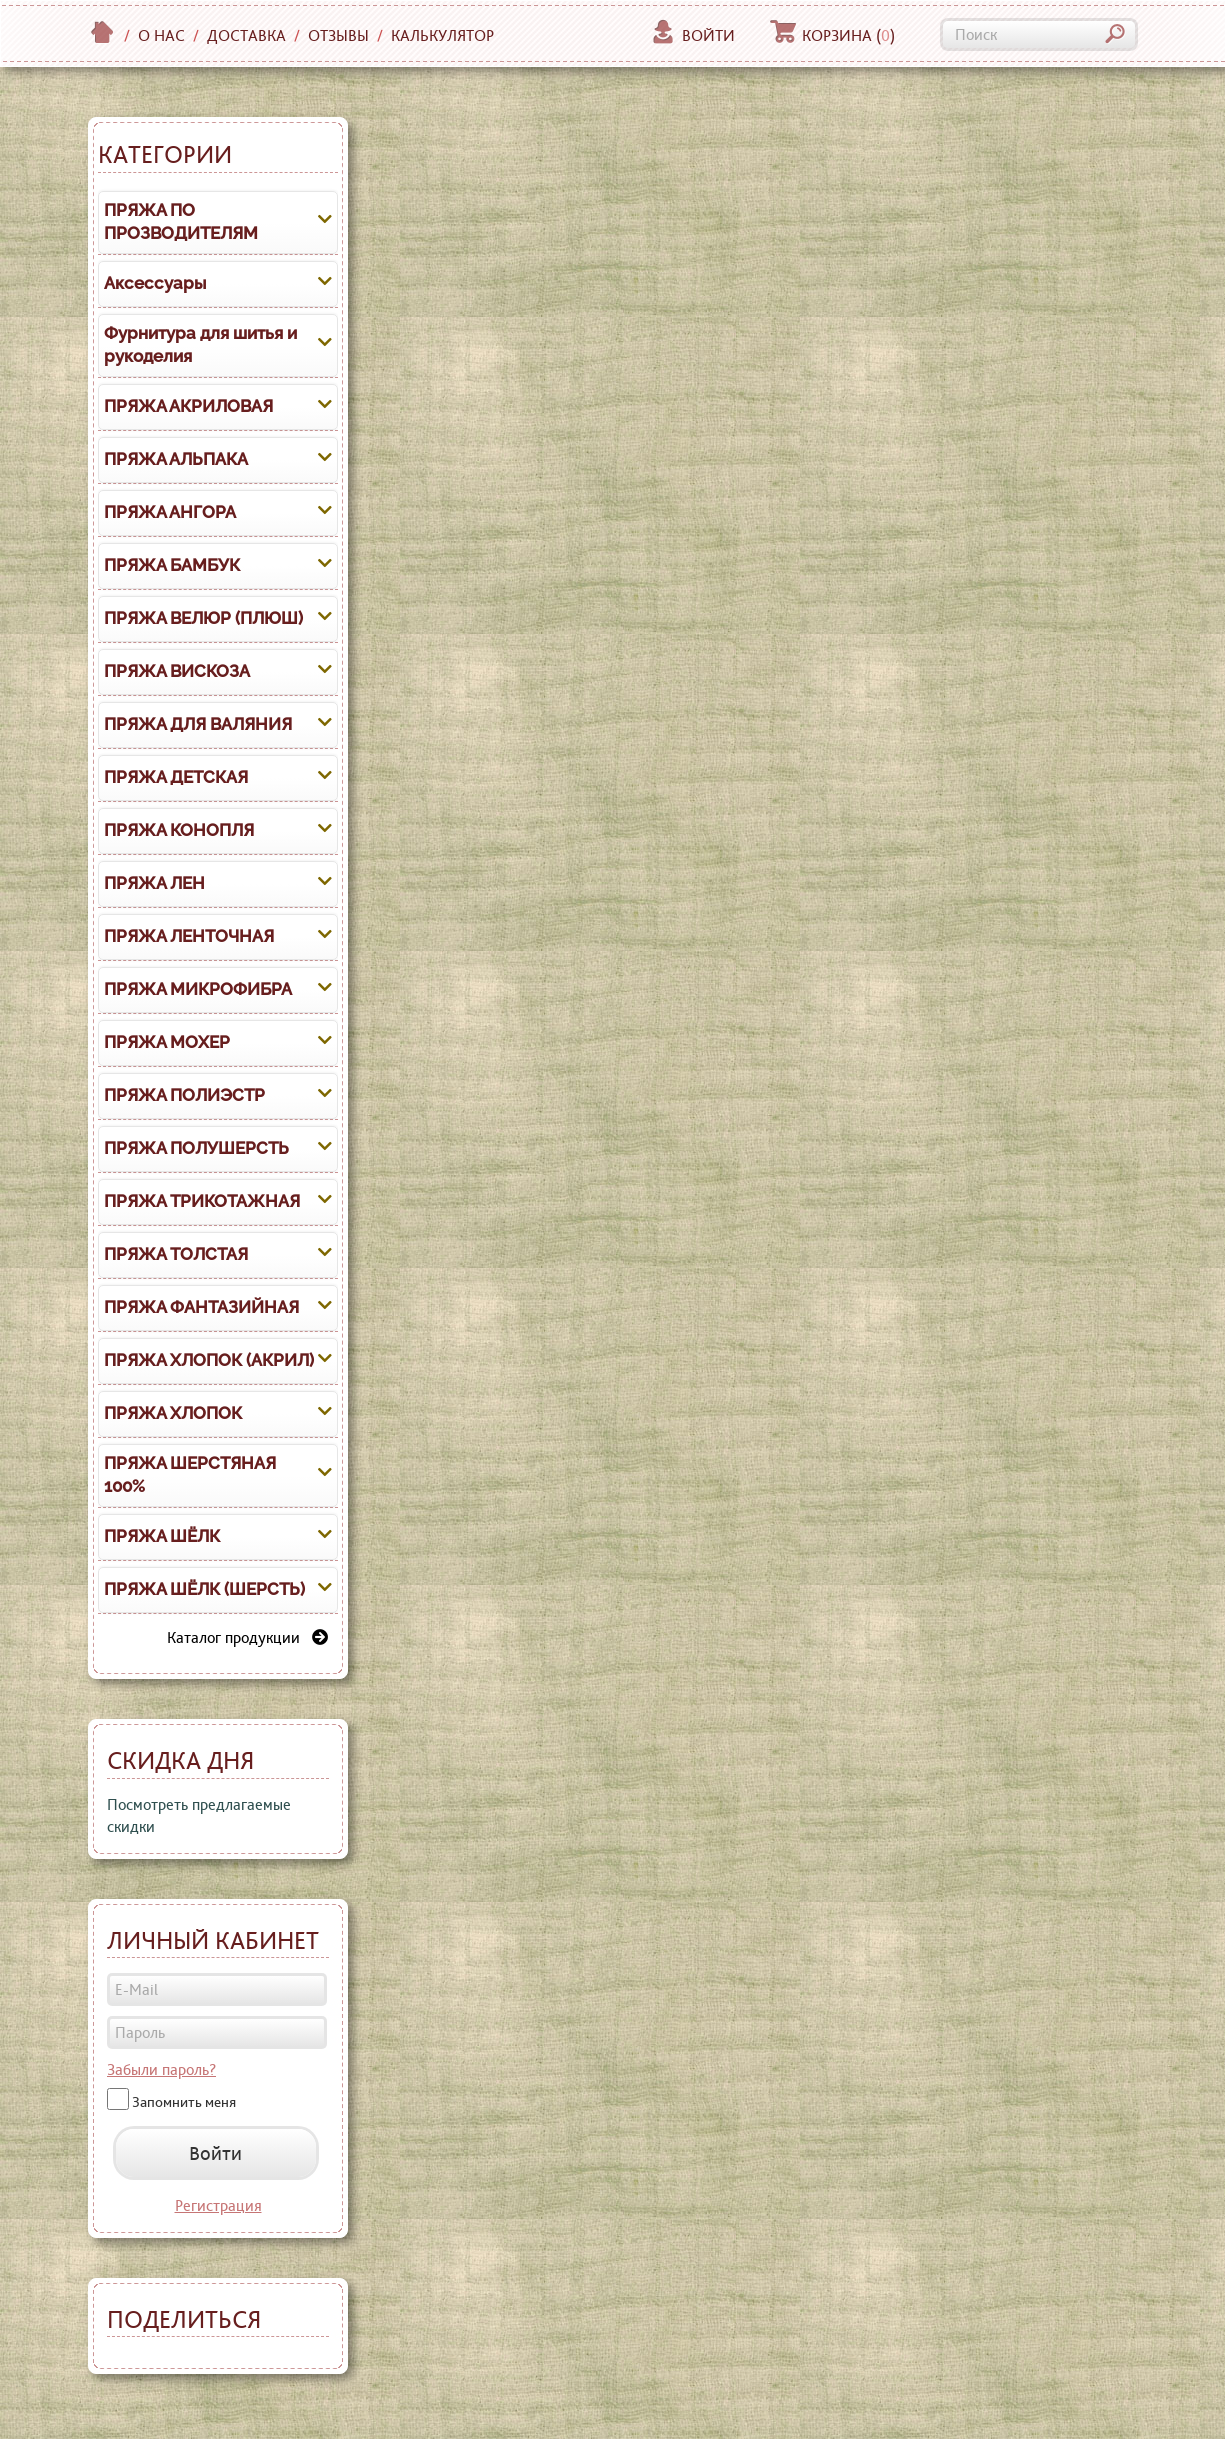 The width and height of the screenshot is (1225, 2439). Describe the element at coordinates (162, 1536) in the screenshot. I see `ПРЯЖА ШЁЛК` at that location.